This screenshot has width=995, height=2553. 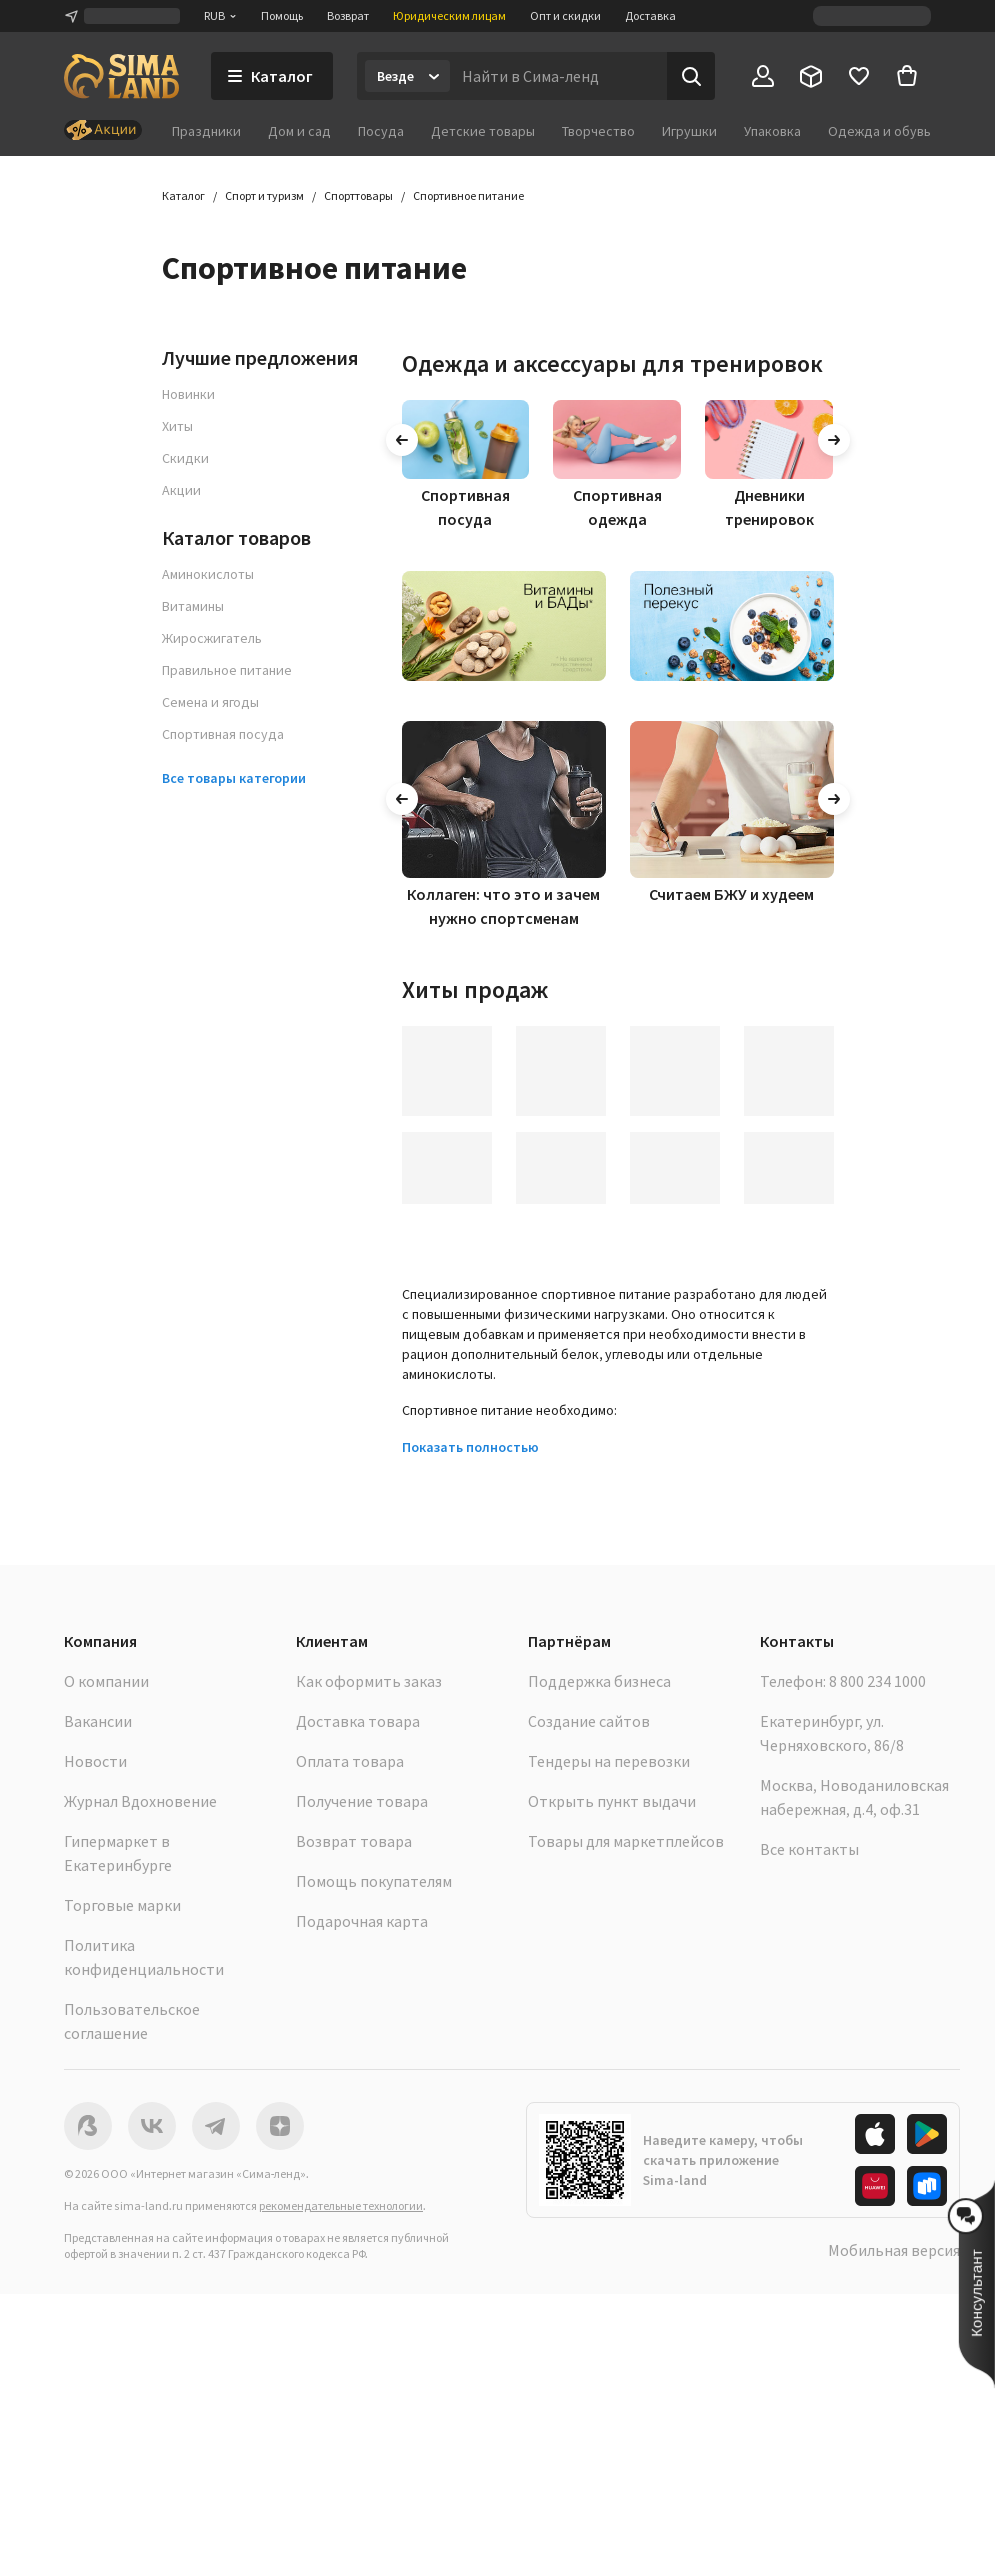 What do you see at coordinates (348, 15) in the screenshot?
I see `Возврат` at bounding box center [348, 15].